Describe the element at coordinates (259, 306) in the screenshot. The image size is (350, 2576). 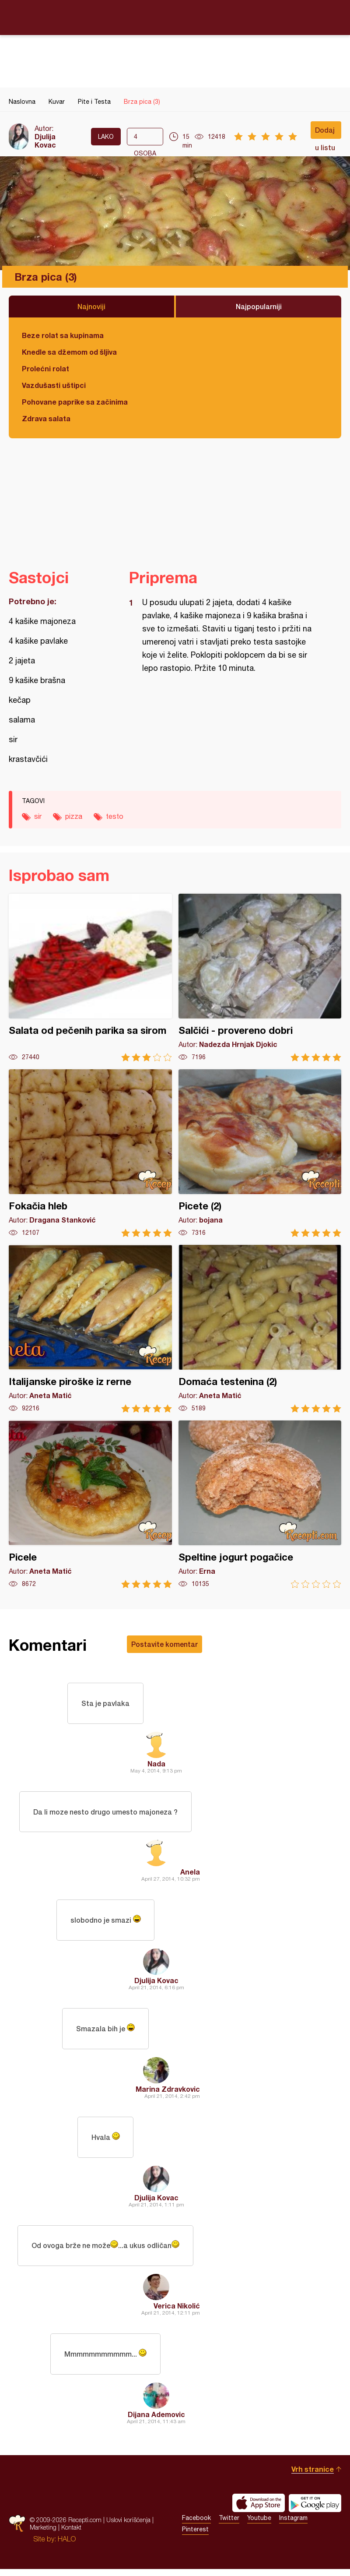
I see `Najpopularniji` at that location.